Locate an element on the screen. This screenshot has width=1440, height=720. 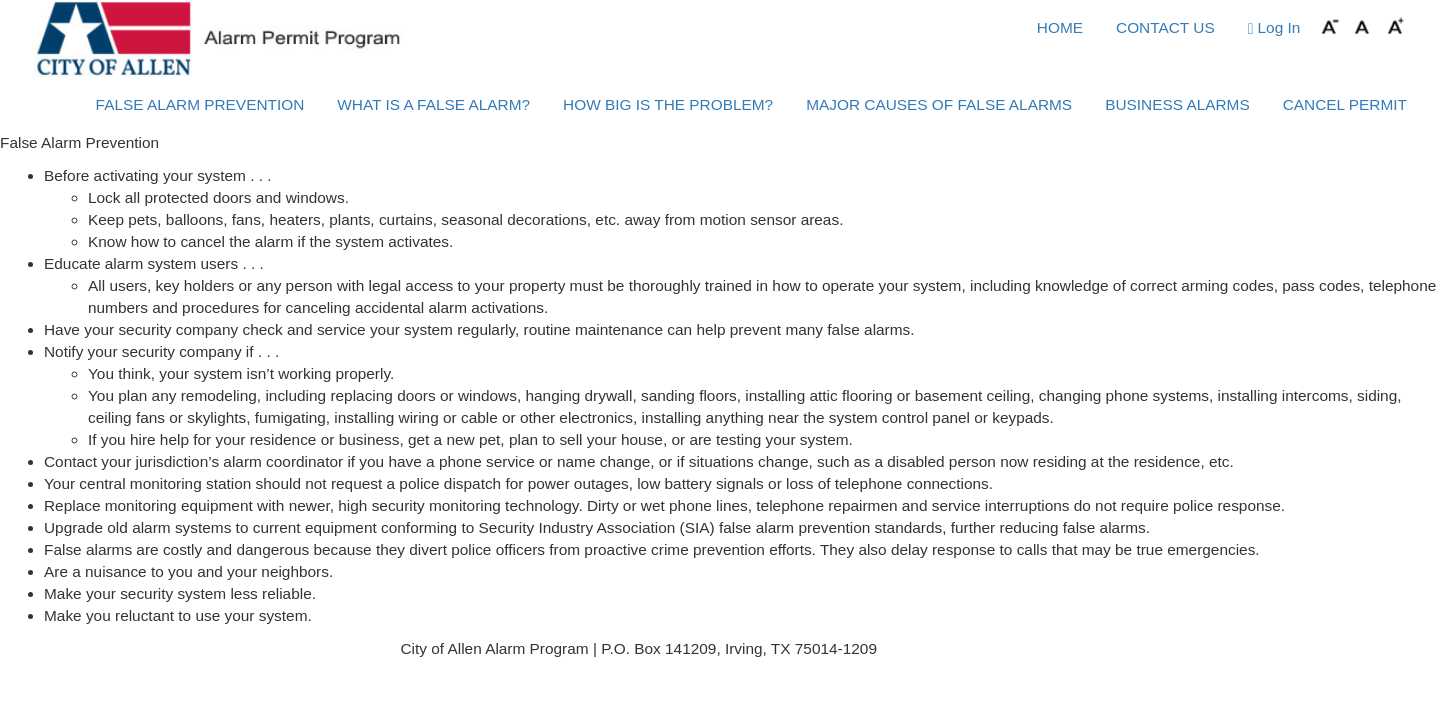
MAJOR CAUSES OF FALSE ALARMS is located at coordinates (939, 104).